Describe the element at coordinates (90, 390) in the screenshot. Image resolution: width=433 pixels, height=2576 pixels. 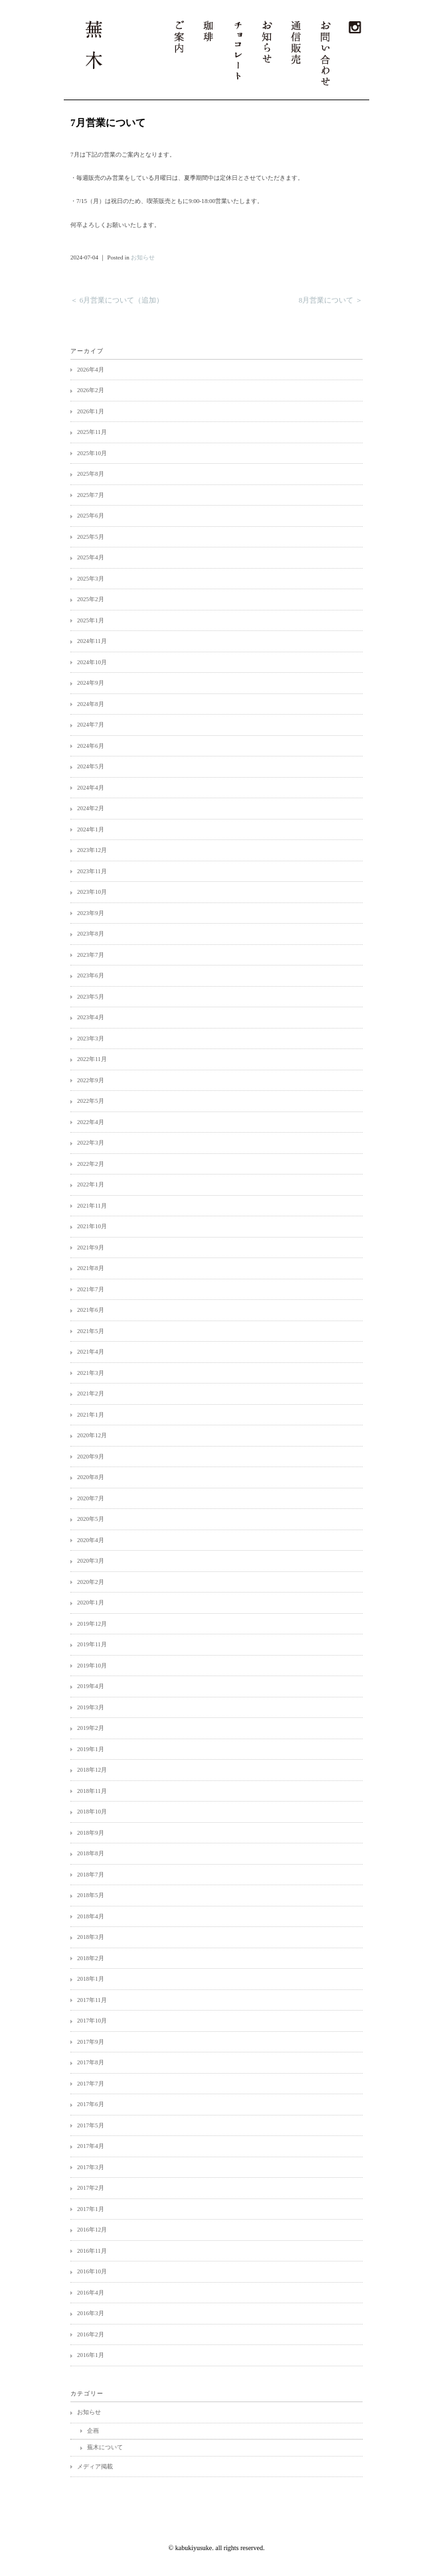
I see `2026年2月` at that location.